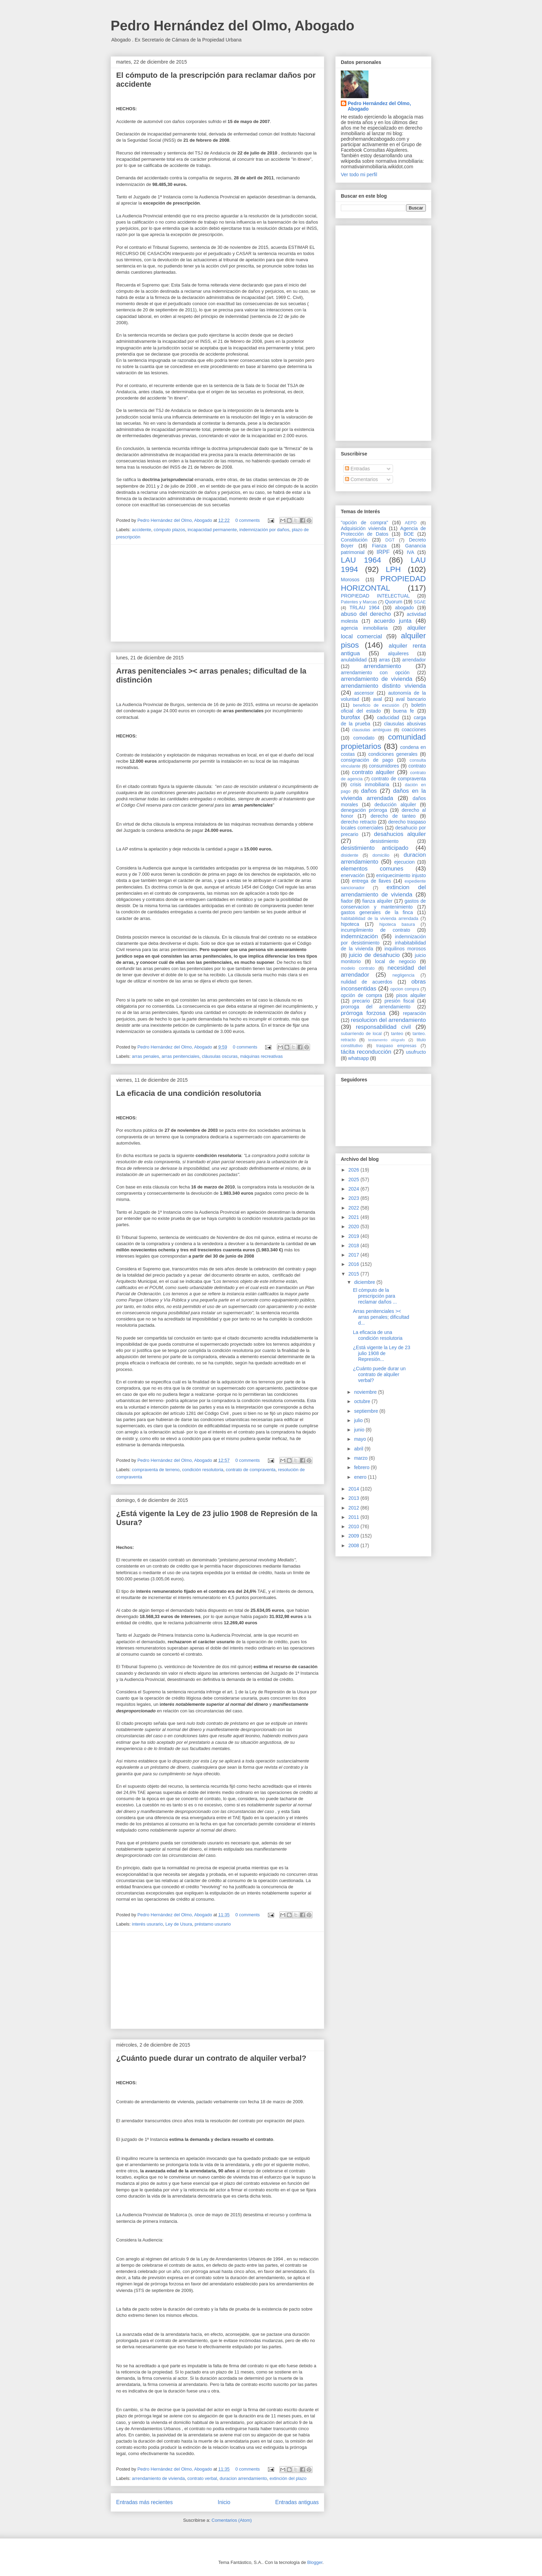 The width and height of the screenshot is (542, 2576). I want to click on Ver todo mi perfil, so click(359, 174).